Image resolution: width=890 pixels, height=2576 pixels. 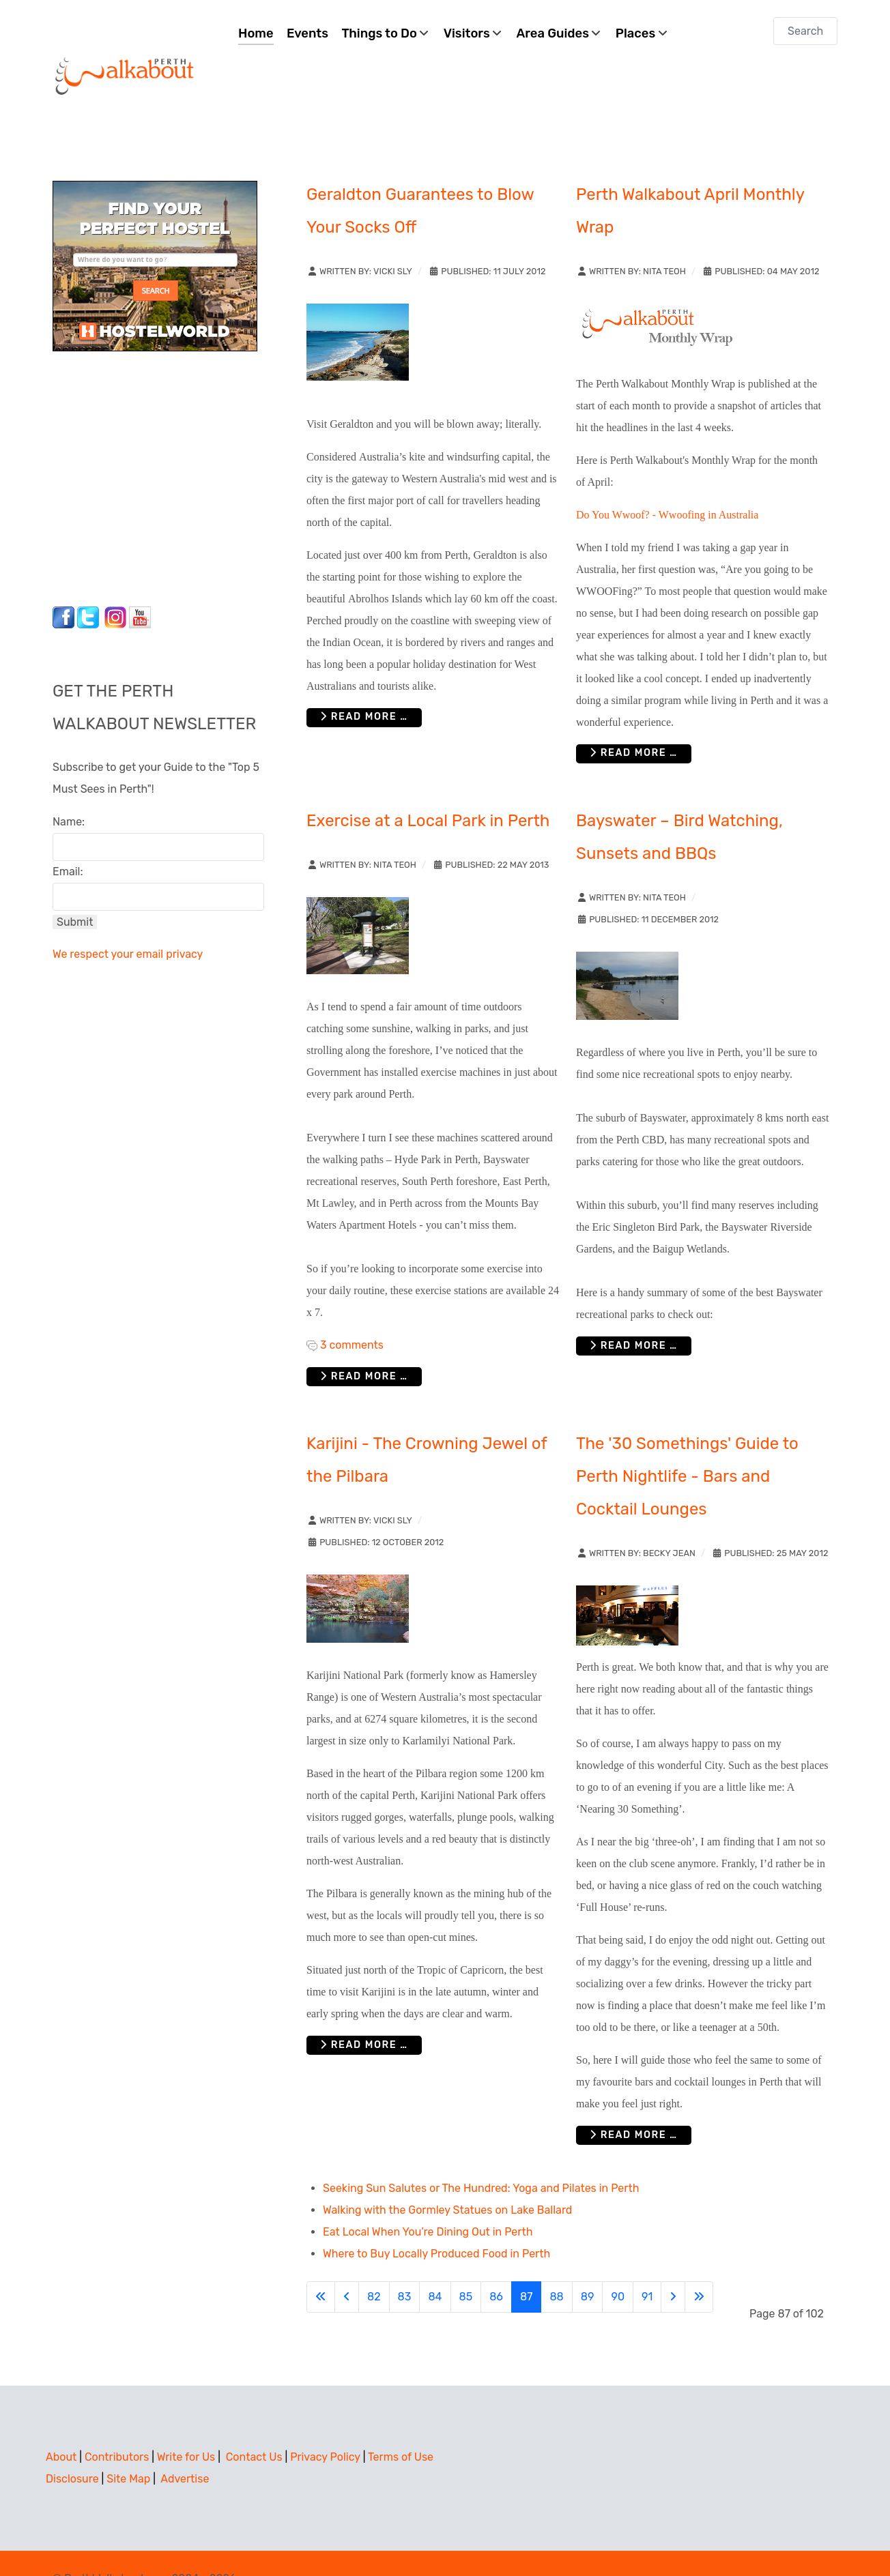 I want to click on Write for Us, so click(x=186, y=2426).